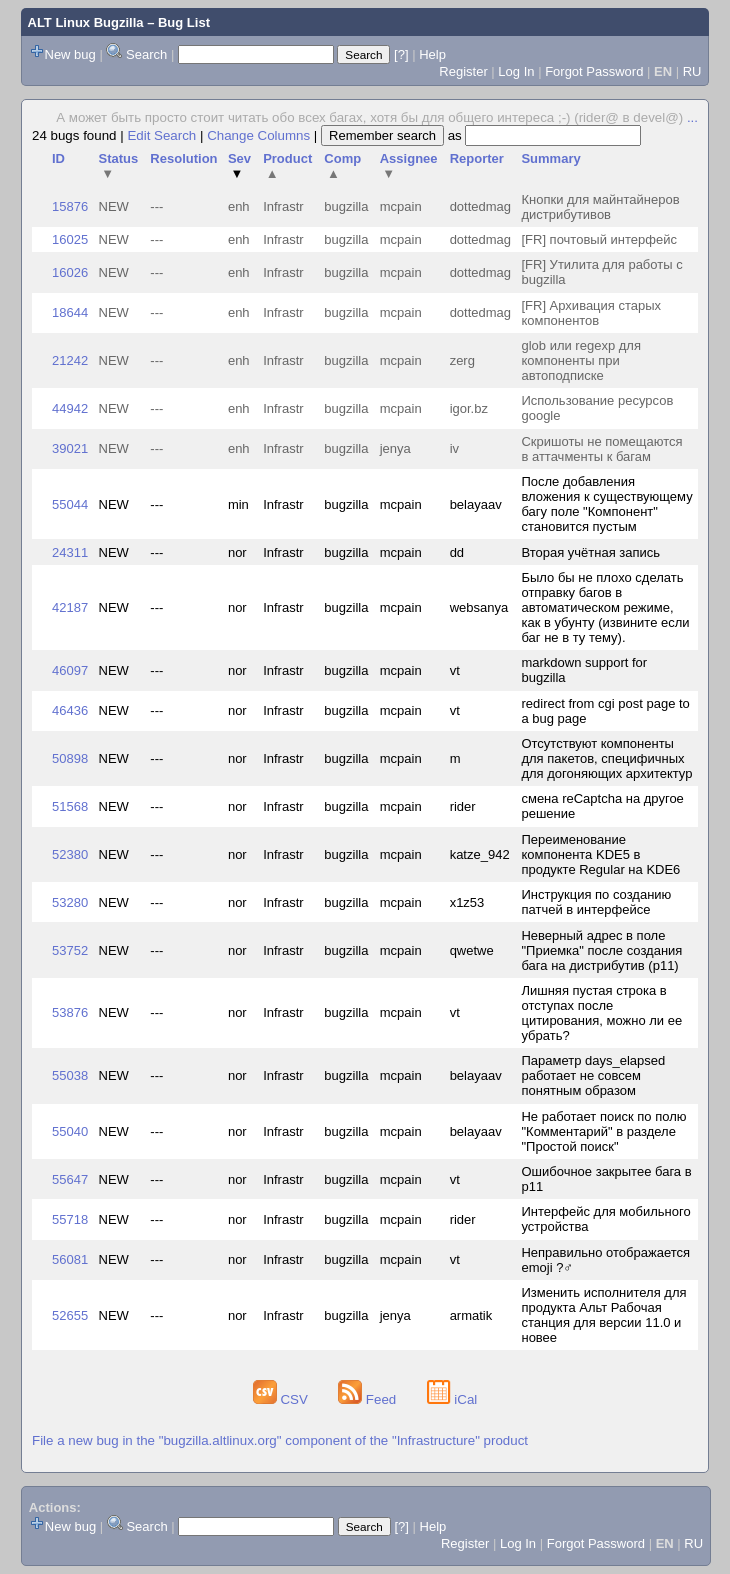  I want to click on 55040, so click(70, 1131).